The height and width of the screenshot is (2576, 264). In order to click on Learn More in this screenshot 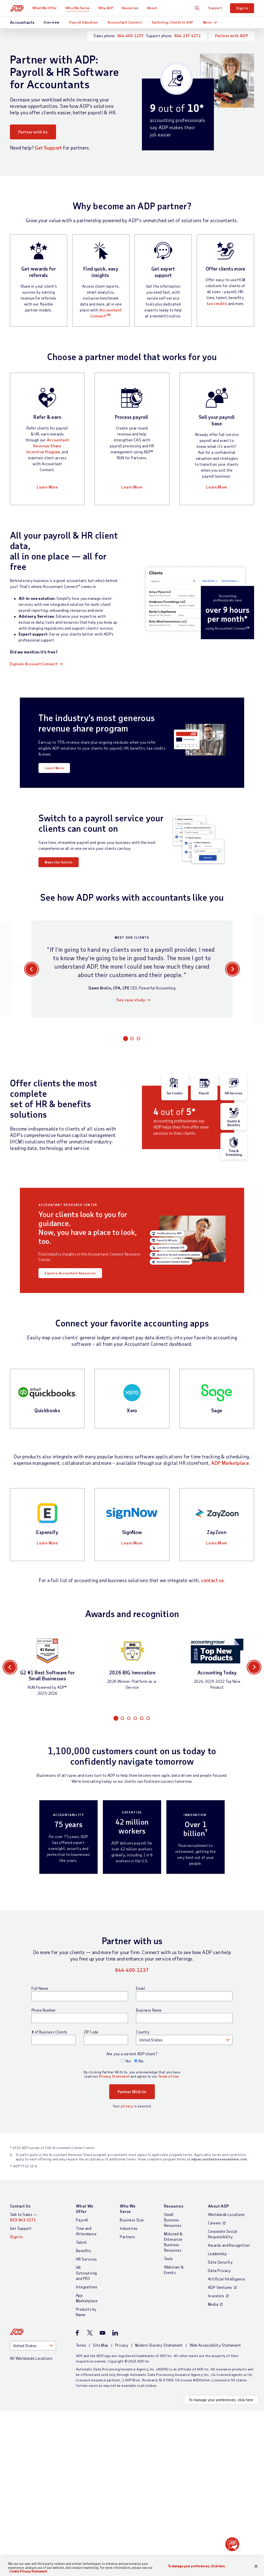, I will do `click(47, 486)`.